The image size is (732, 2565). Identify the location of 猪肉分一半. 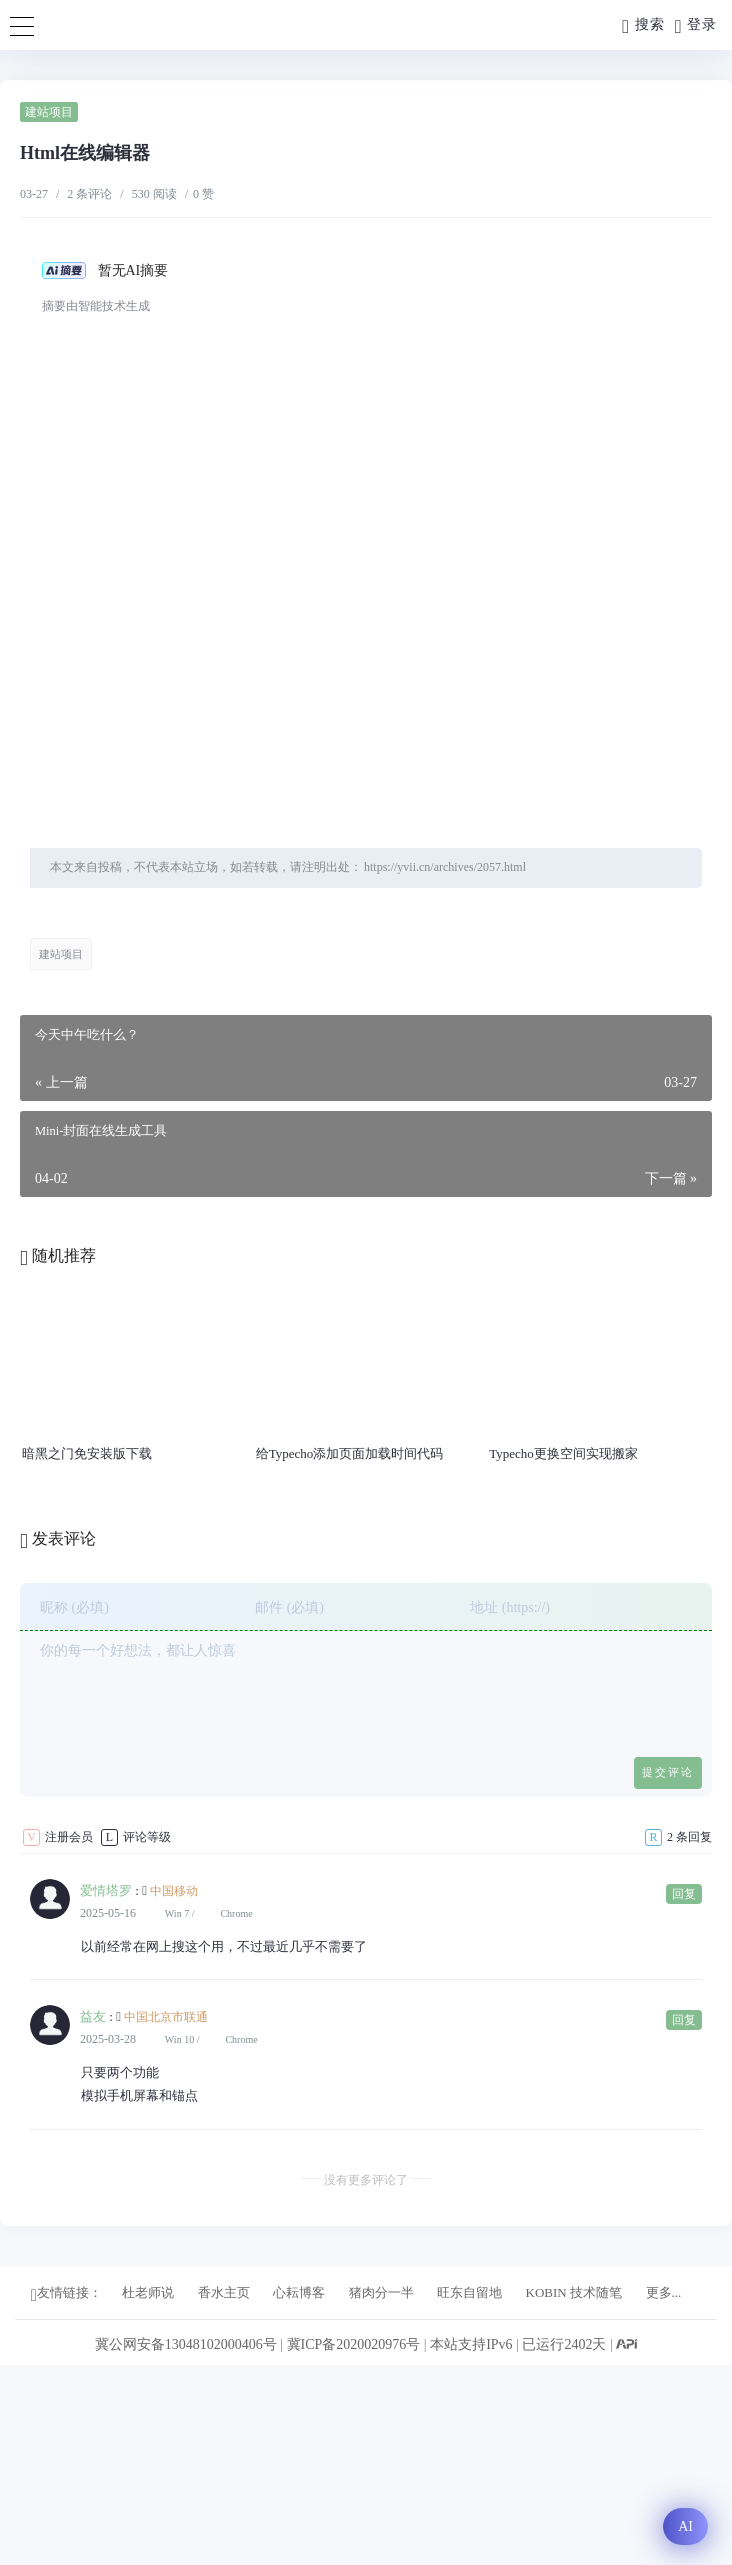
(381, 2292).